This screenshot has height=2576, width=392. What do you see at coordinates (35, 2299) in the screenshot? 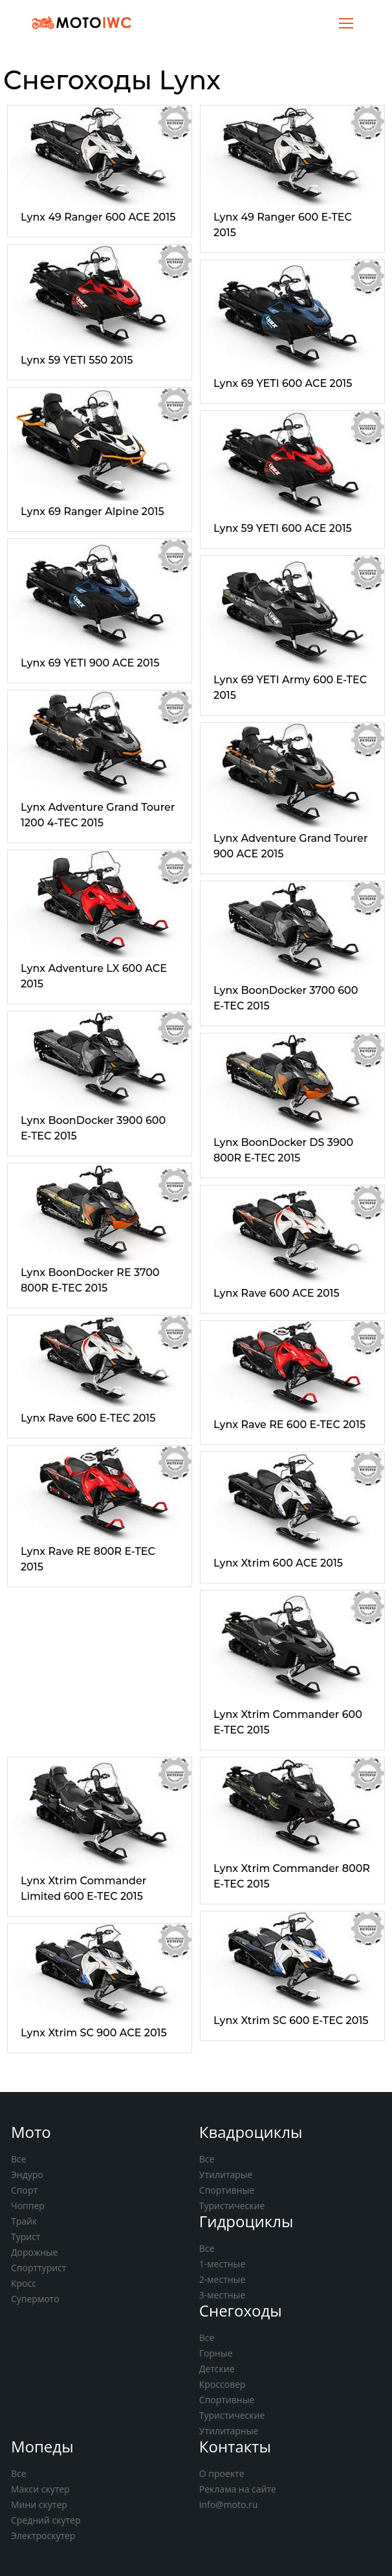
I see `Супермото` at bounding box center [35, 2299].